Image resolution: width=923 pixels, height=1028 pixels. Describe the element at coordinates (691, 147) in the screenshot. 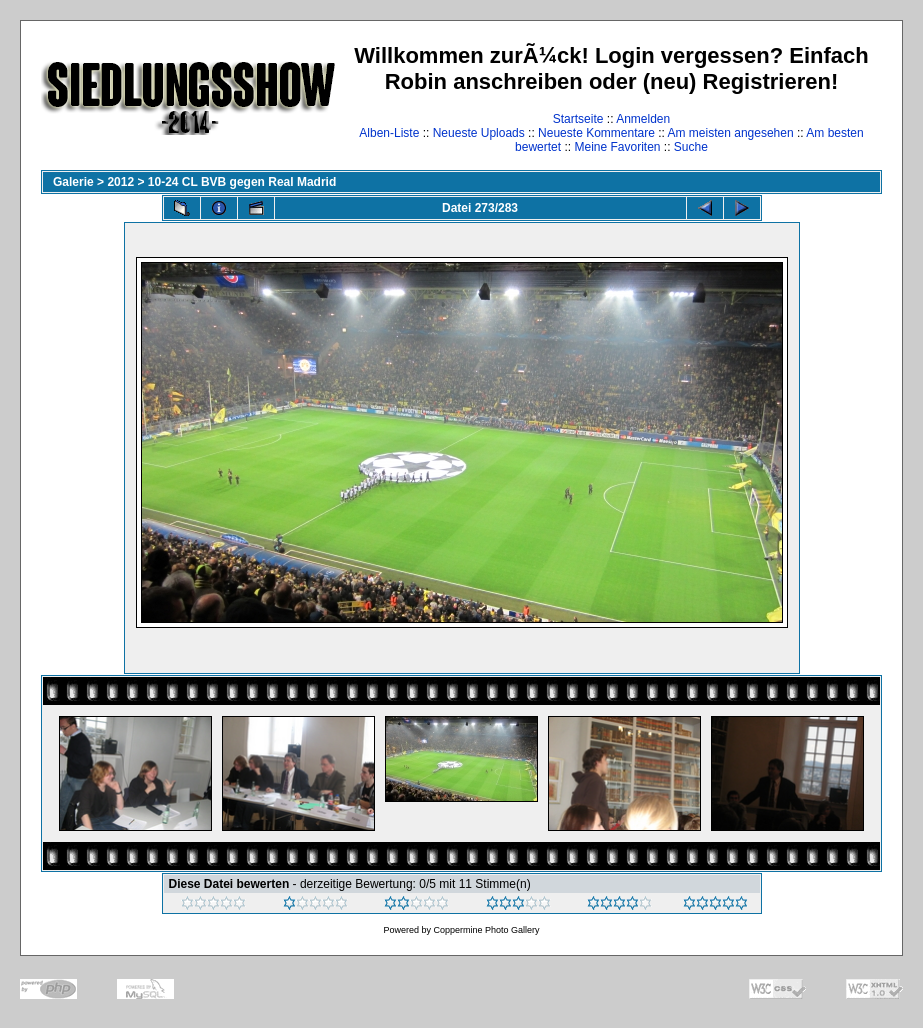

I see `Suche` at that location.